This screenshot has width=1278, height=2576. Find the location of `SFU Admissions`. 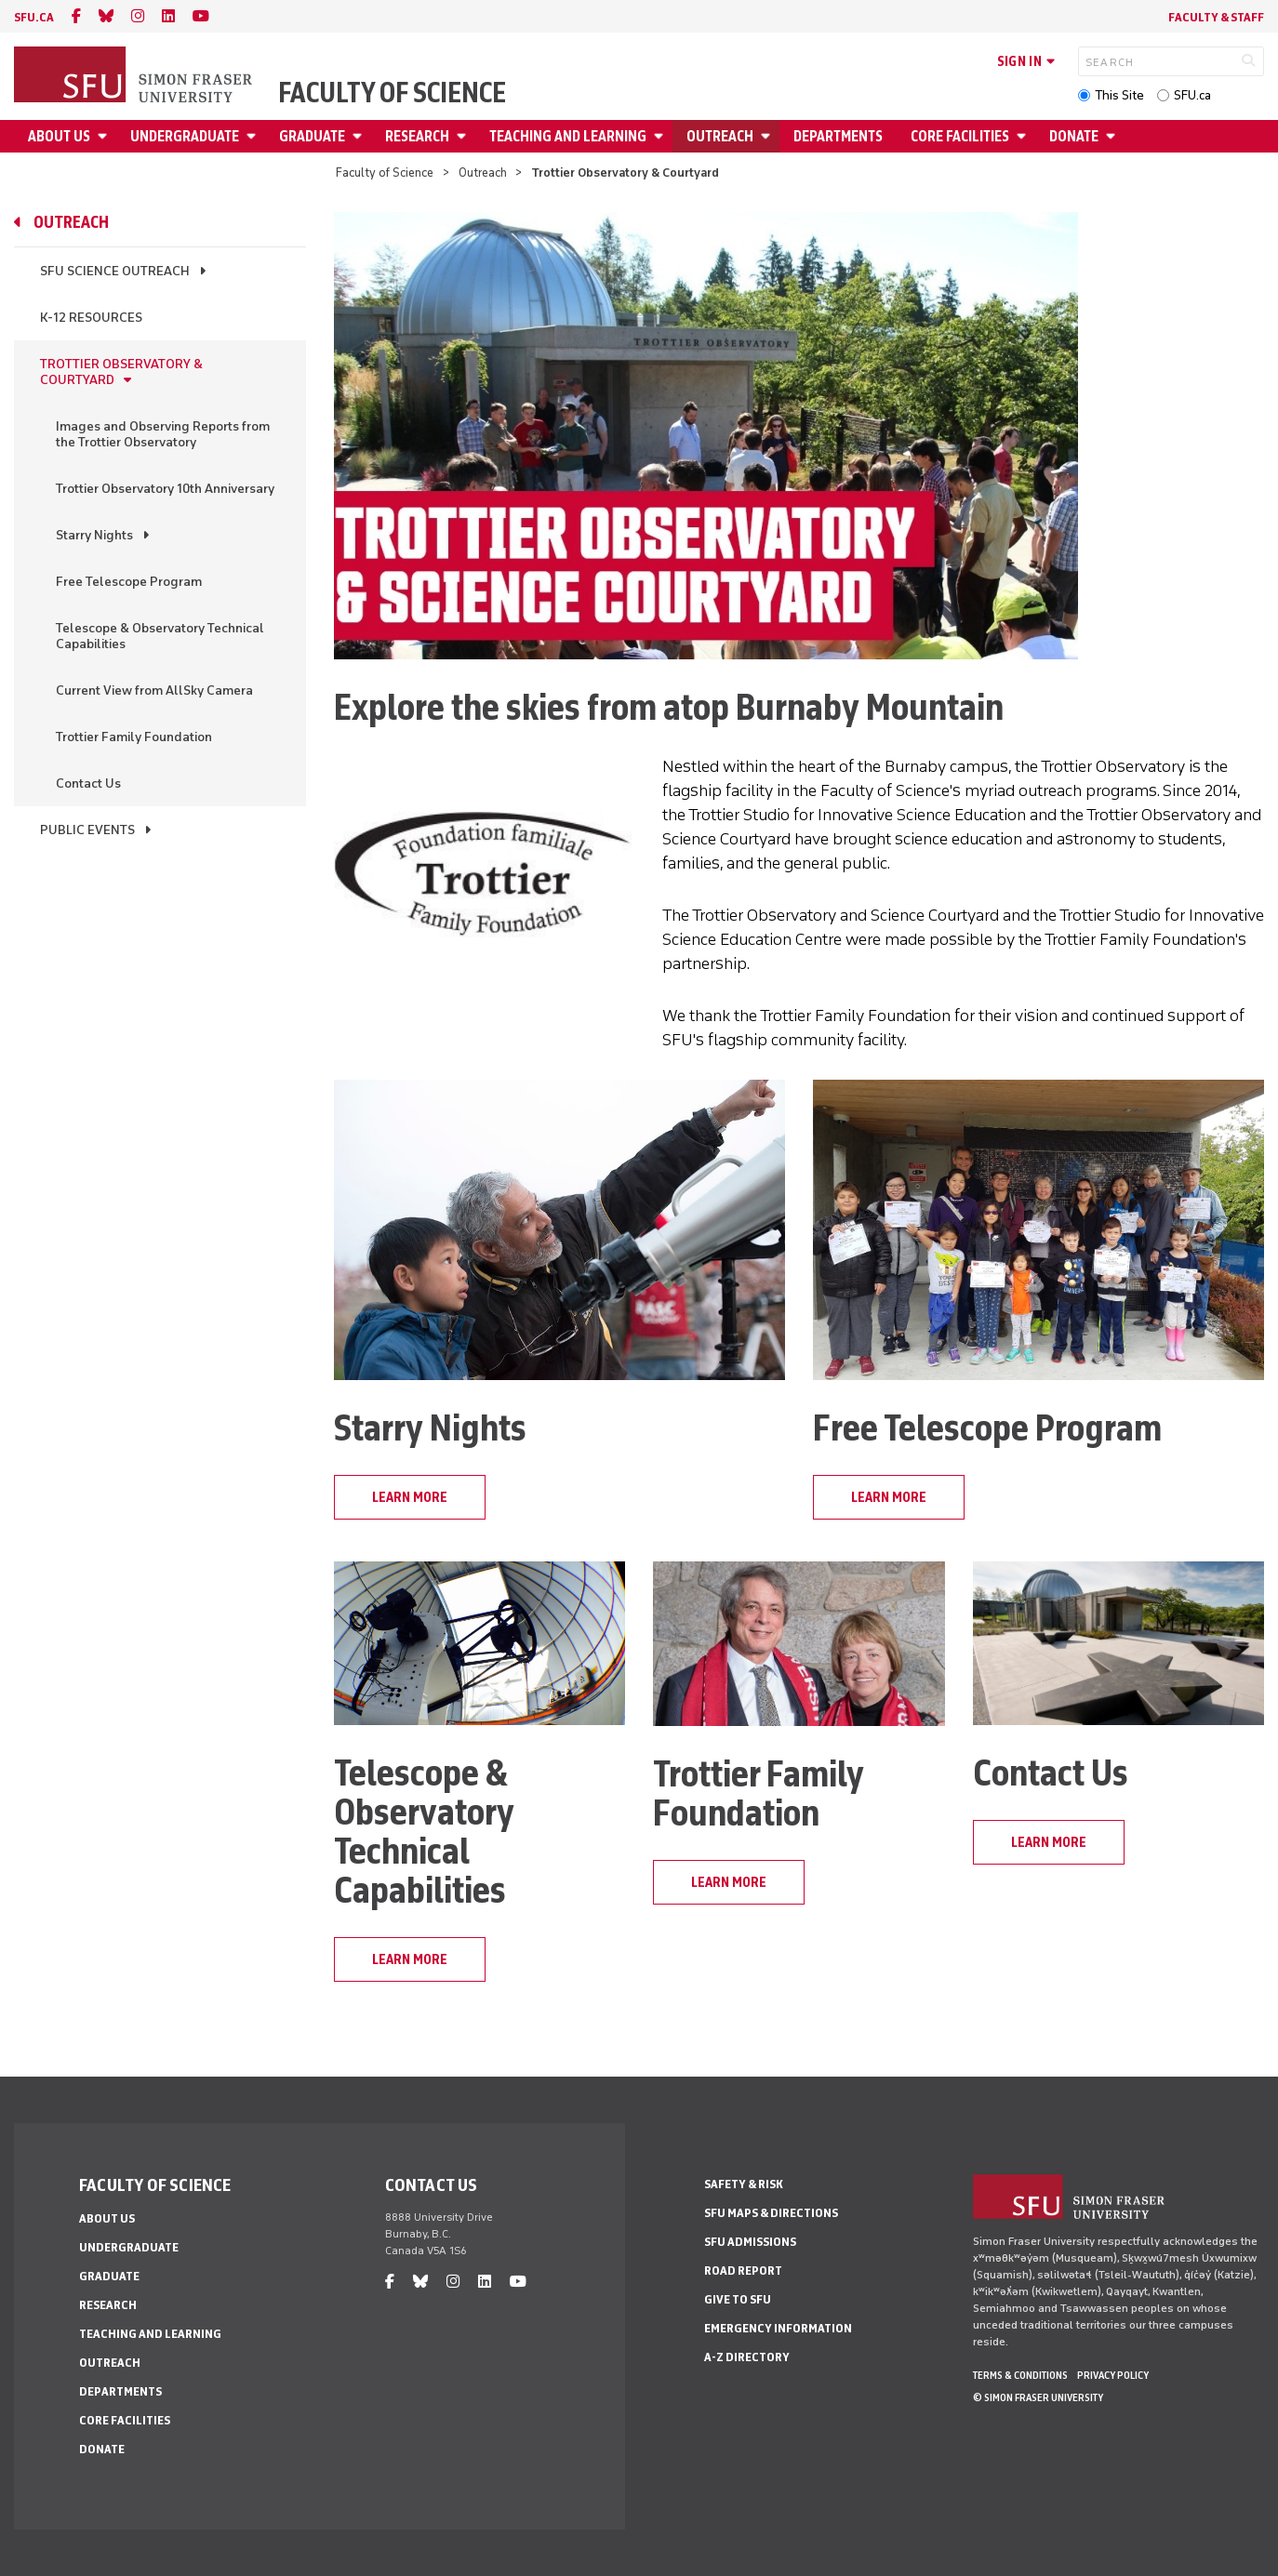

SFU Admissions is located at coordinates (750, 2242).